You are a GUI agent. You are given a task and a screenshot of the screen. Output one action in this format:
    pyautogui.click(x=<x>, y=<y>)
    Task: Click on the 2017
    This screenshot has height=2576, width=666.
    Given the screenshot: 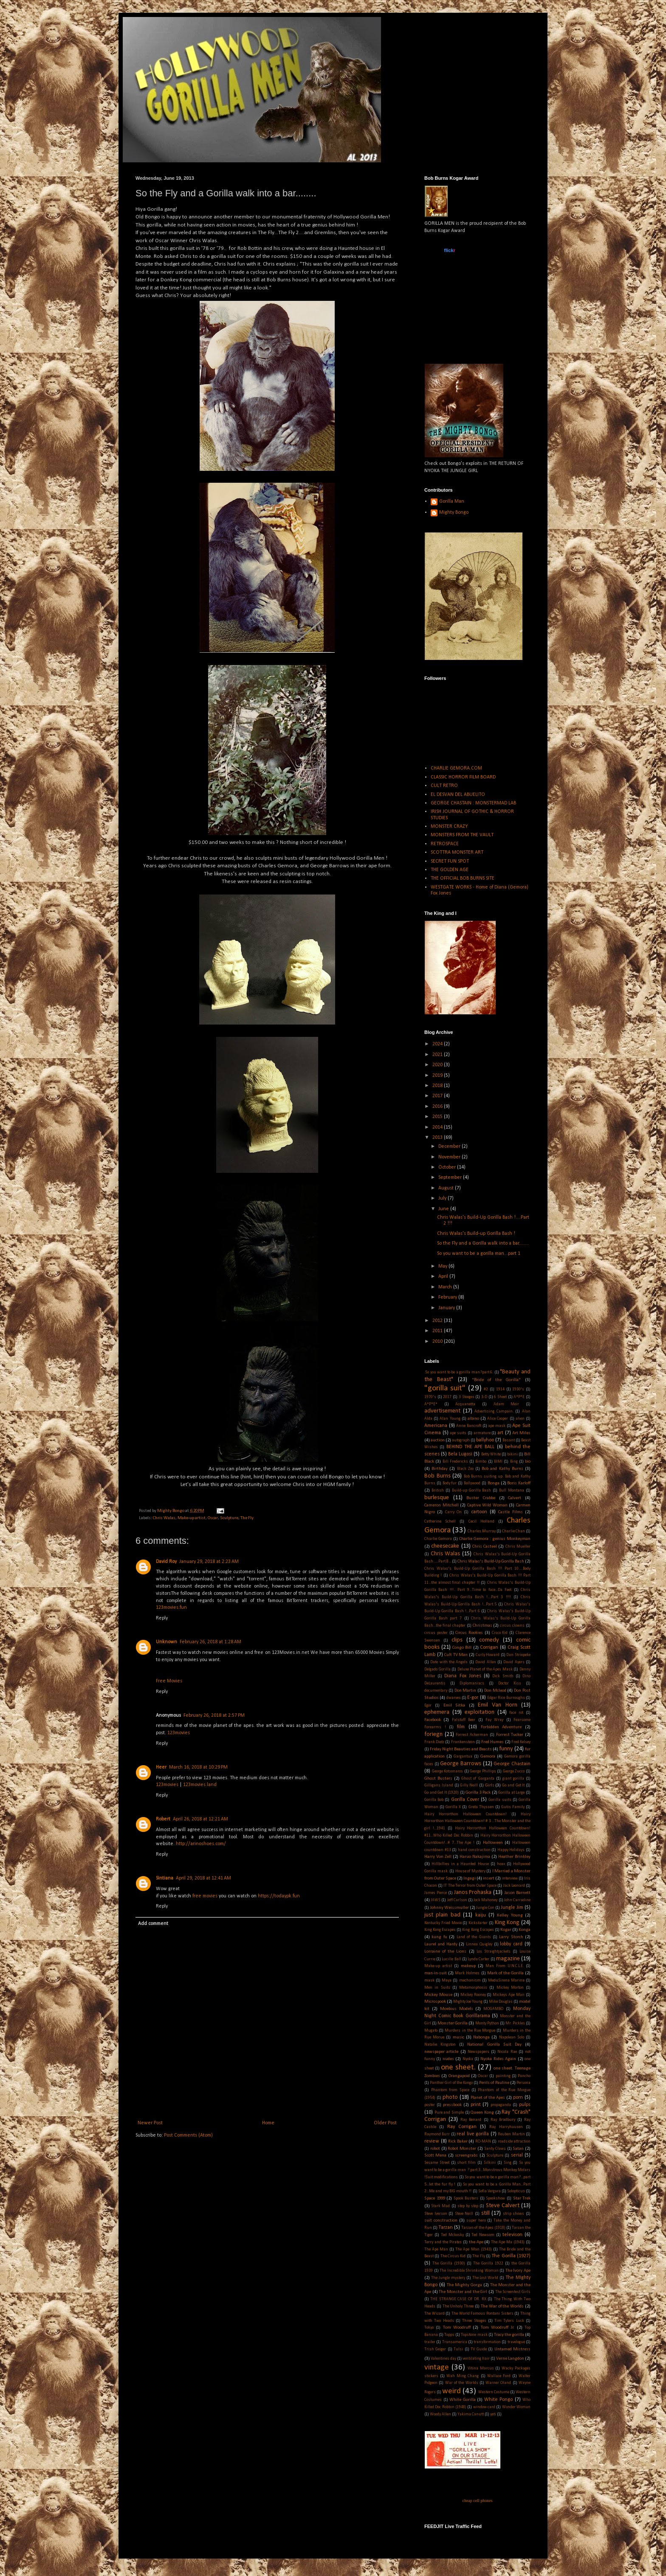 What is the action you would take?
    pyautogui.click(x=438, y=1095)
    